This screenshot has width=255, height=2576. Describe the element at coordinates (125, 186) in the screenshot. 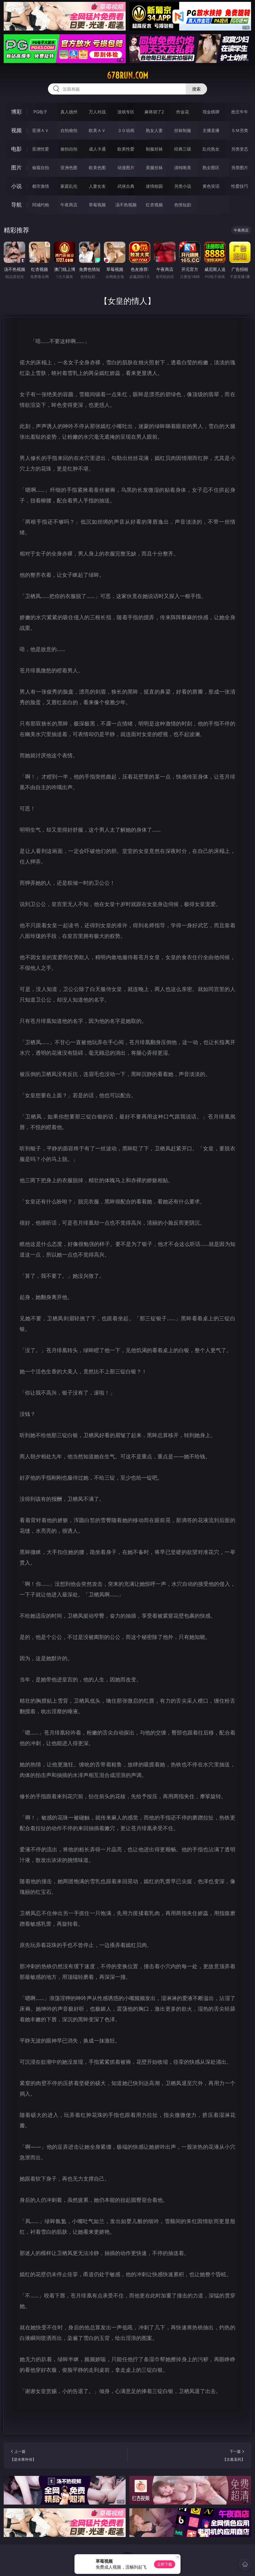

I see `武侠古典` at that location.